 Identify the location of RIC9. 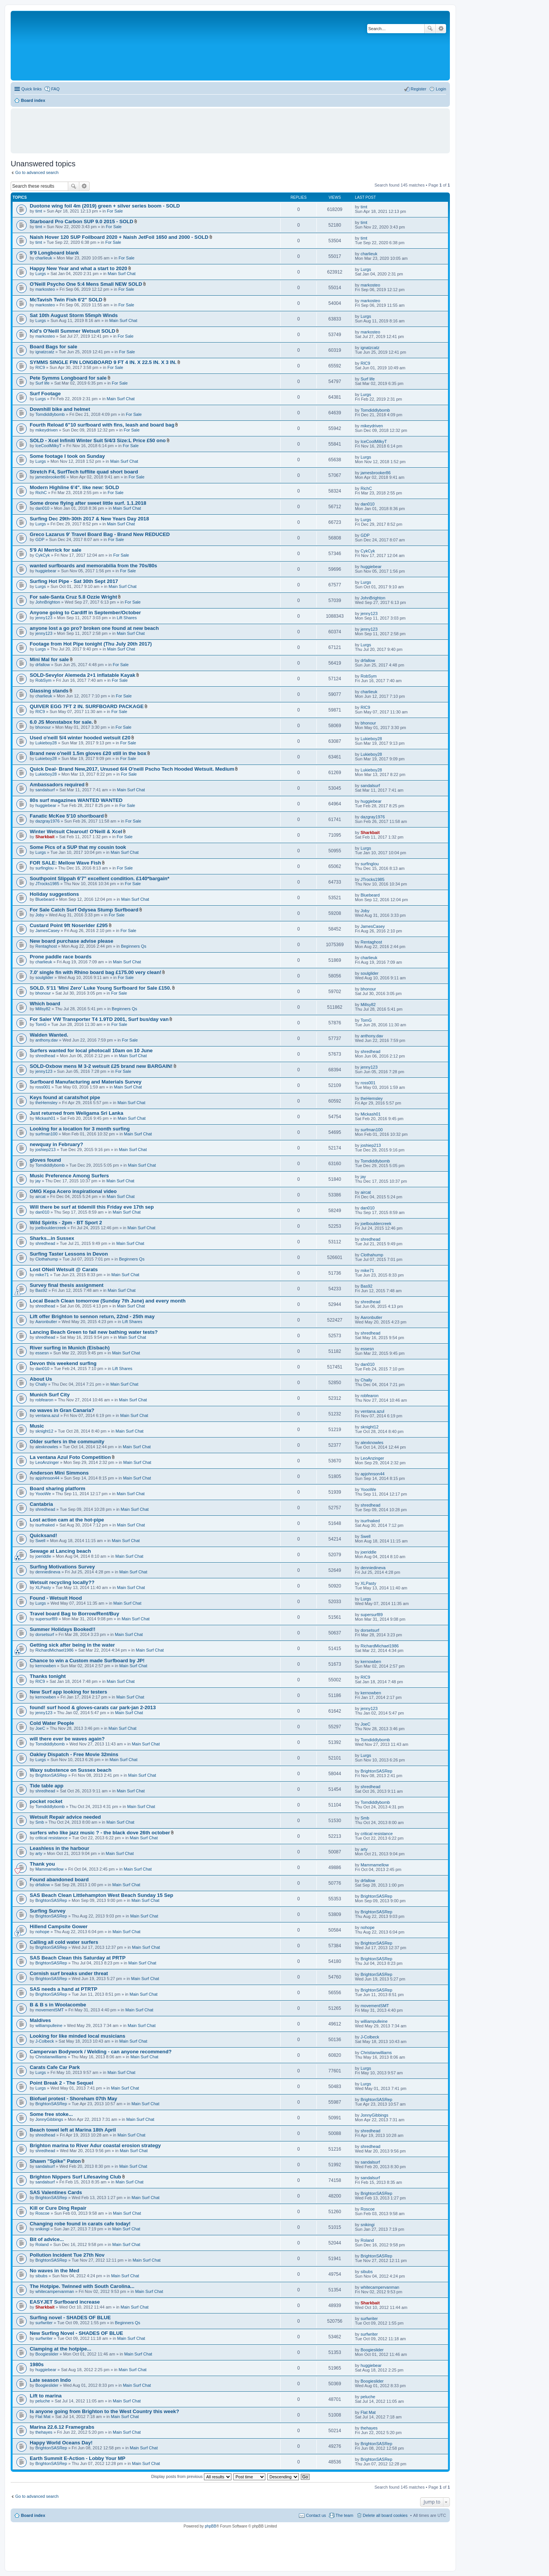
(40, 367).